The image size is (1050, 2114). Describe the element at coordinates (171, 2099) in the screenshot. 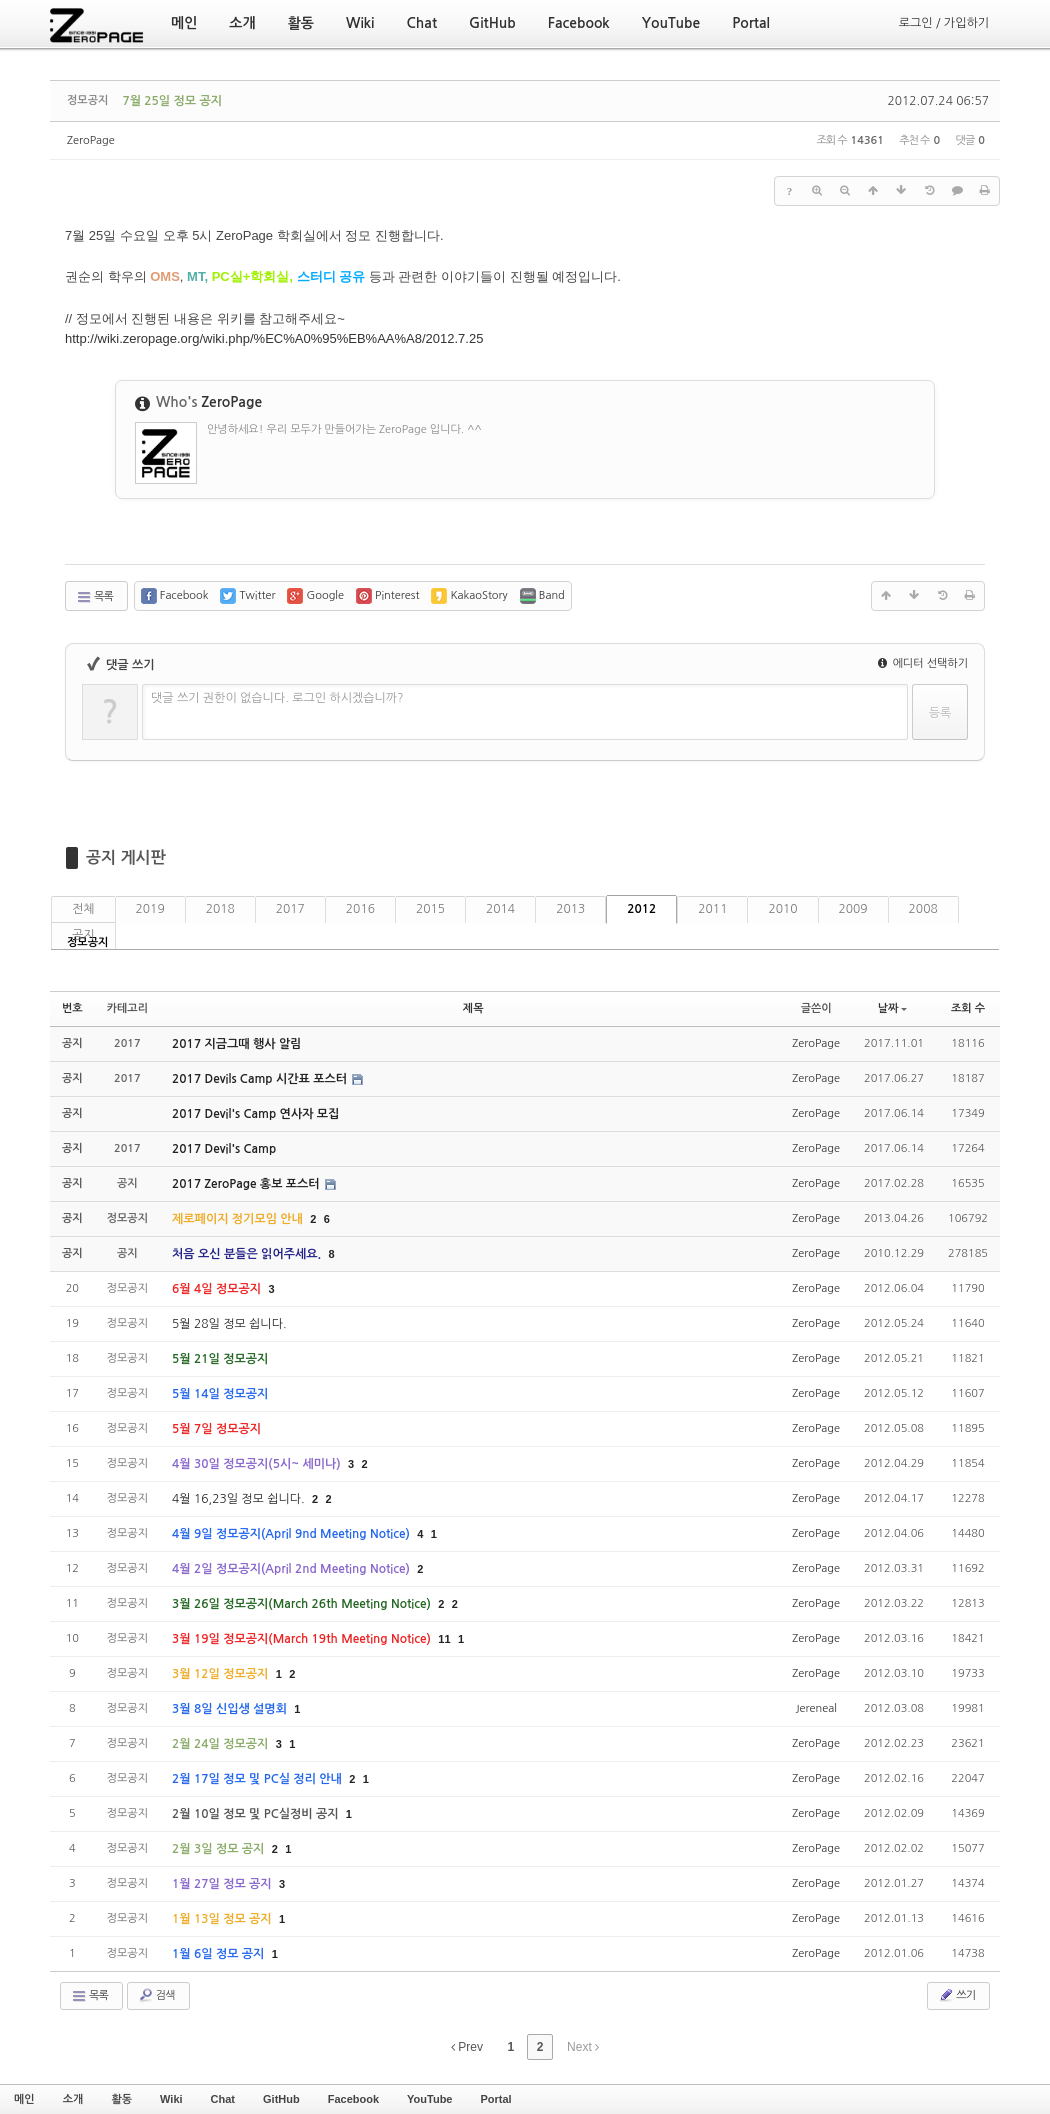

I see `Wiki` at that location.